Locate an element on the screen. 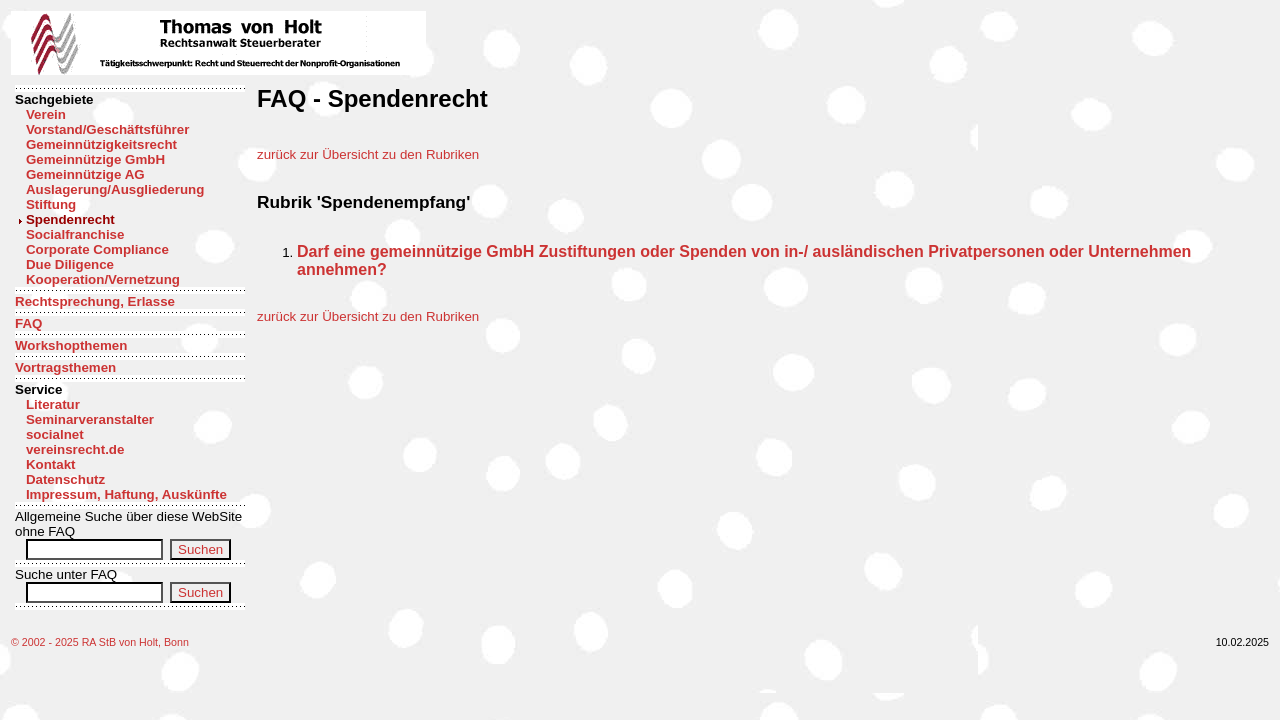  Rechtsprechung, Erlasse is located at coordinates (95, 301).